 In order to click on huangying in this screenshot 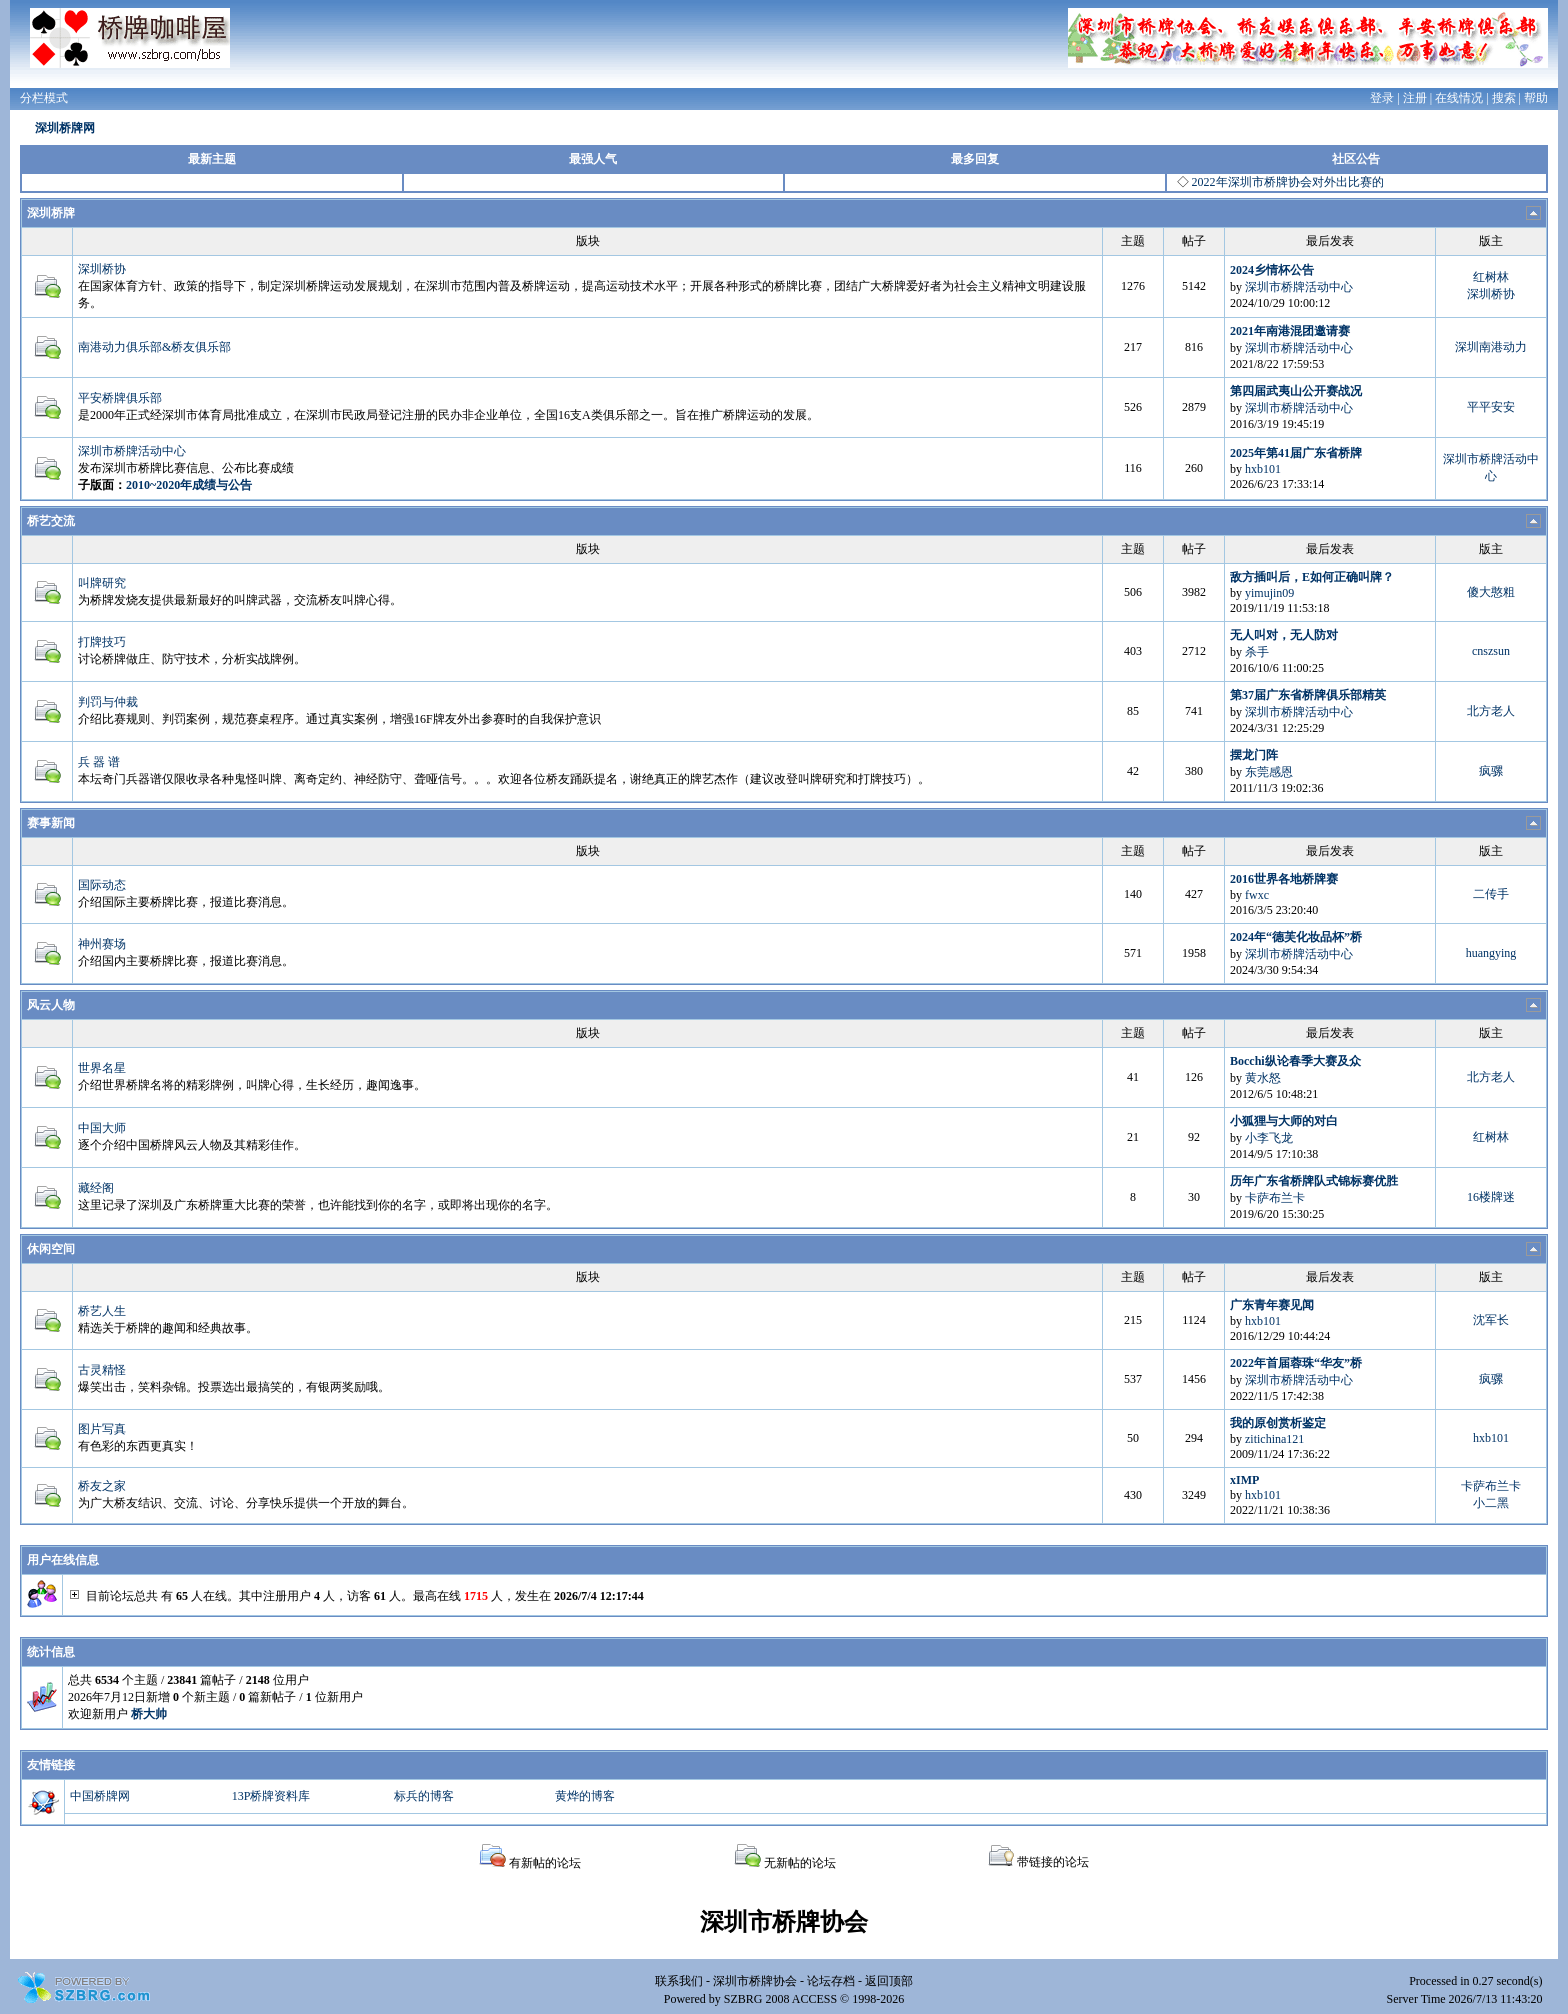, I will do `click(1491, 953)`.